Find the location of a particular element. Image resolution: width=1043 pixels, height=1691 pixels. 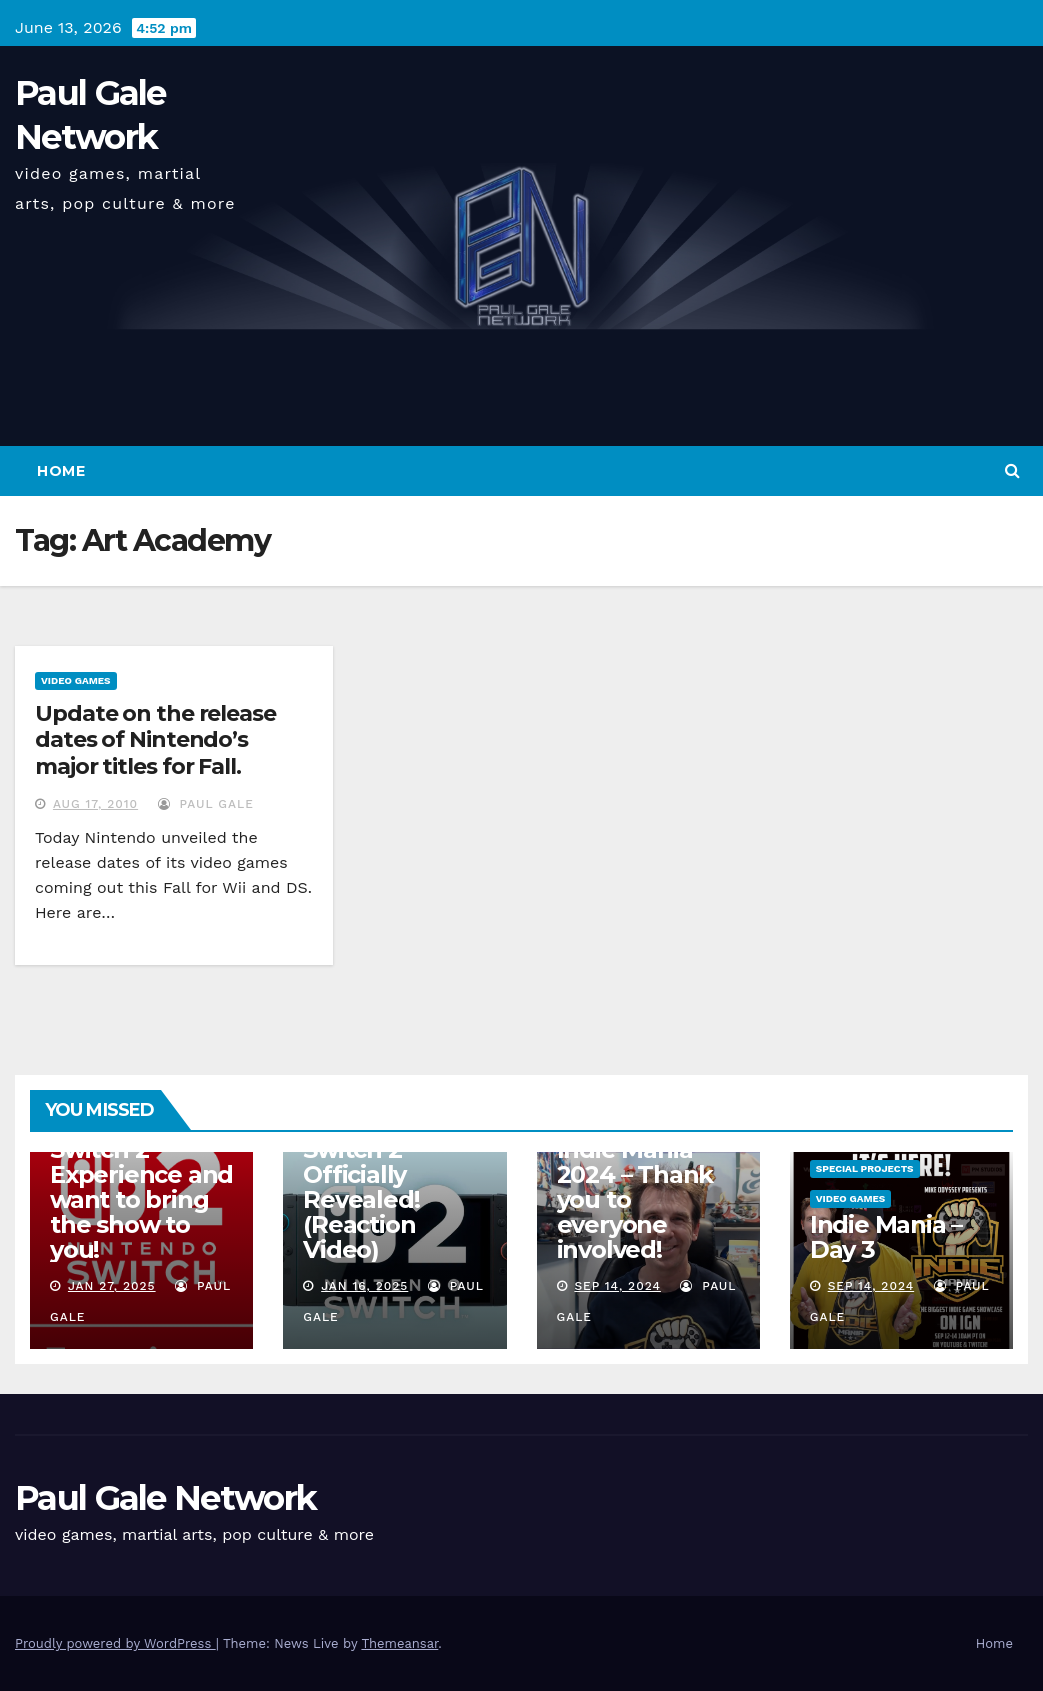

Special Projects is located at coordinates (865, 1168).